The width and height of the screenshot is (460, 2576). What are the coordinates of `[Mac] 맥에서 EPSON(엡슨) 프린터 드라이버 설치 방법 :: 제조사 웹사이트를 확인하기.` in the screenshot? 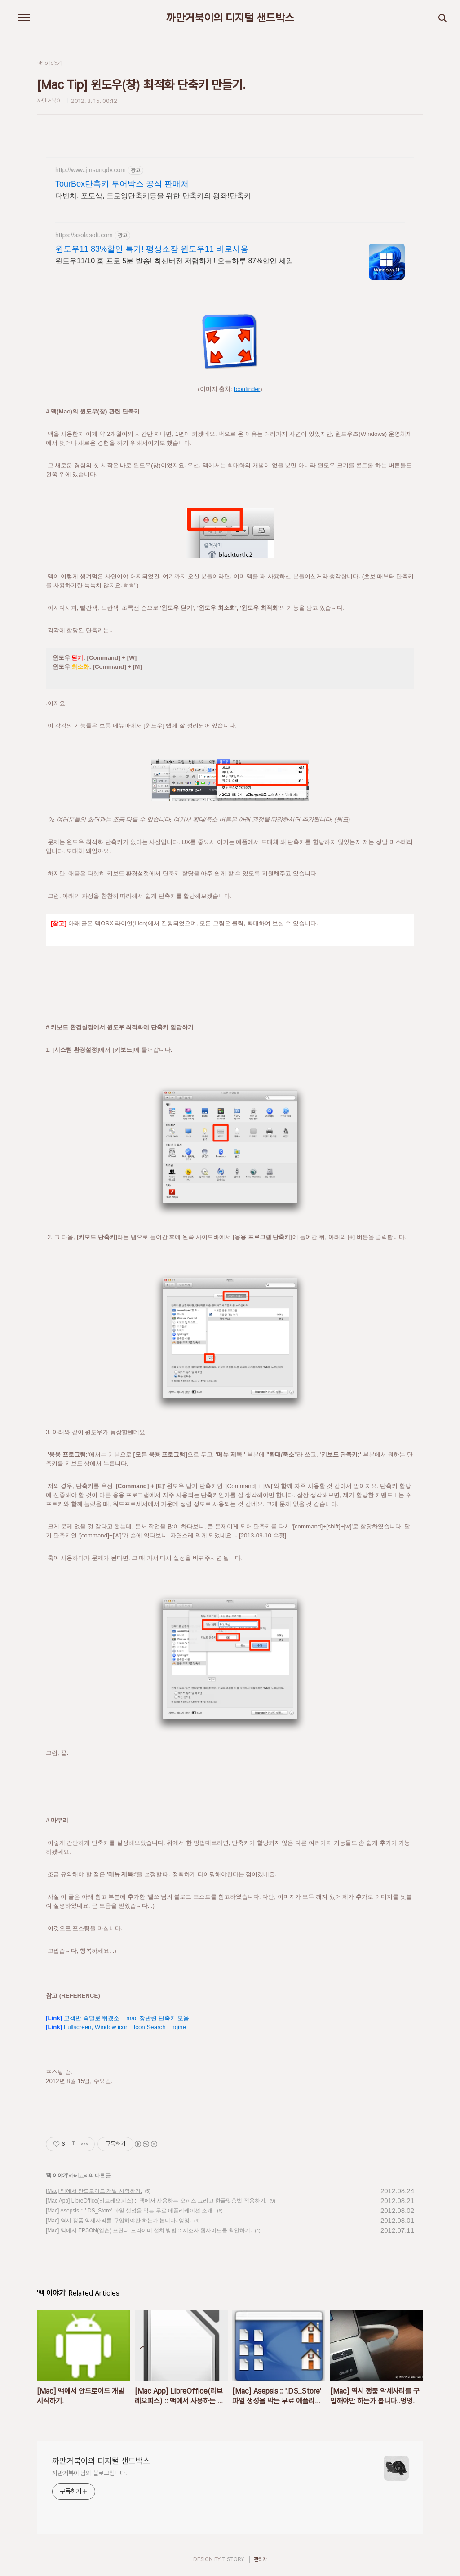 It's located at (149, 2230).